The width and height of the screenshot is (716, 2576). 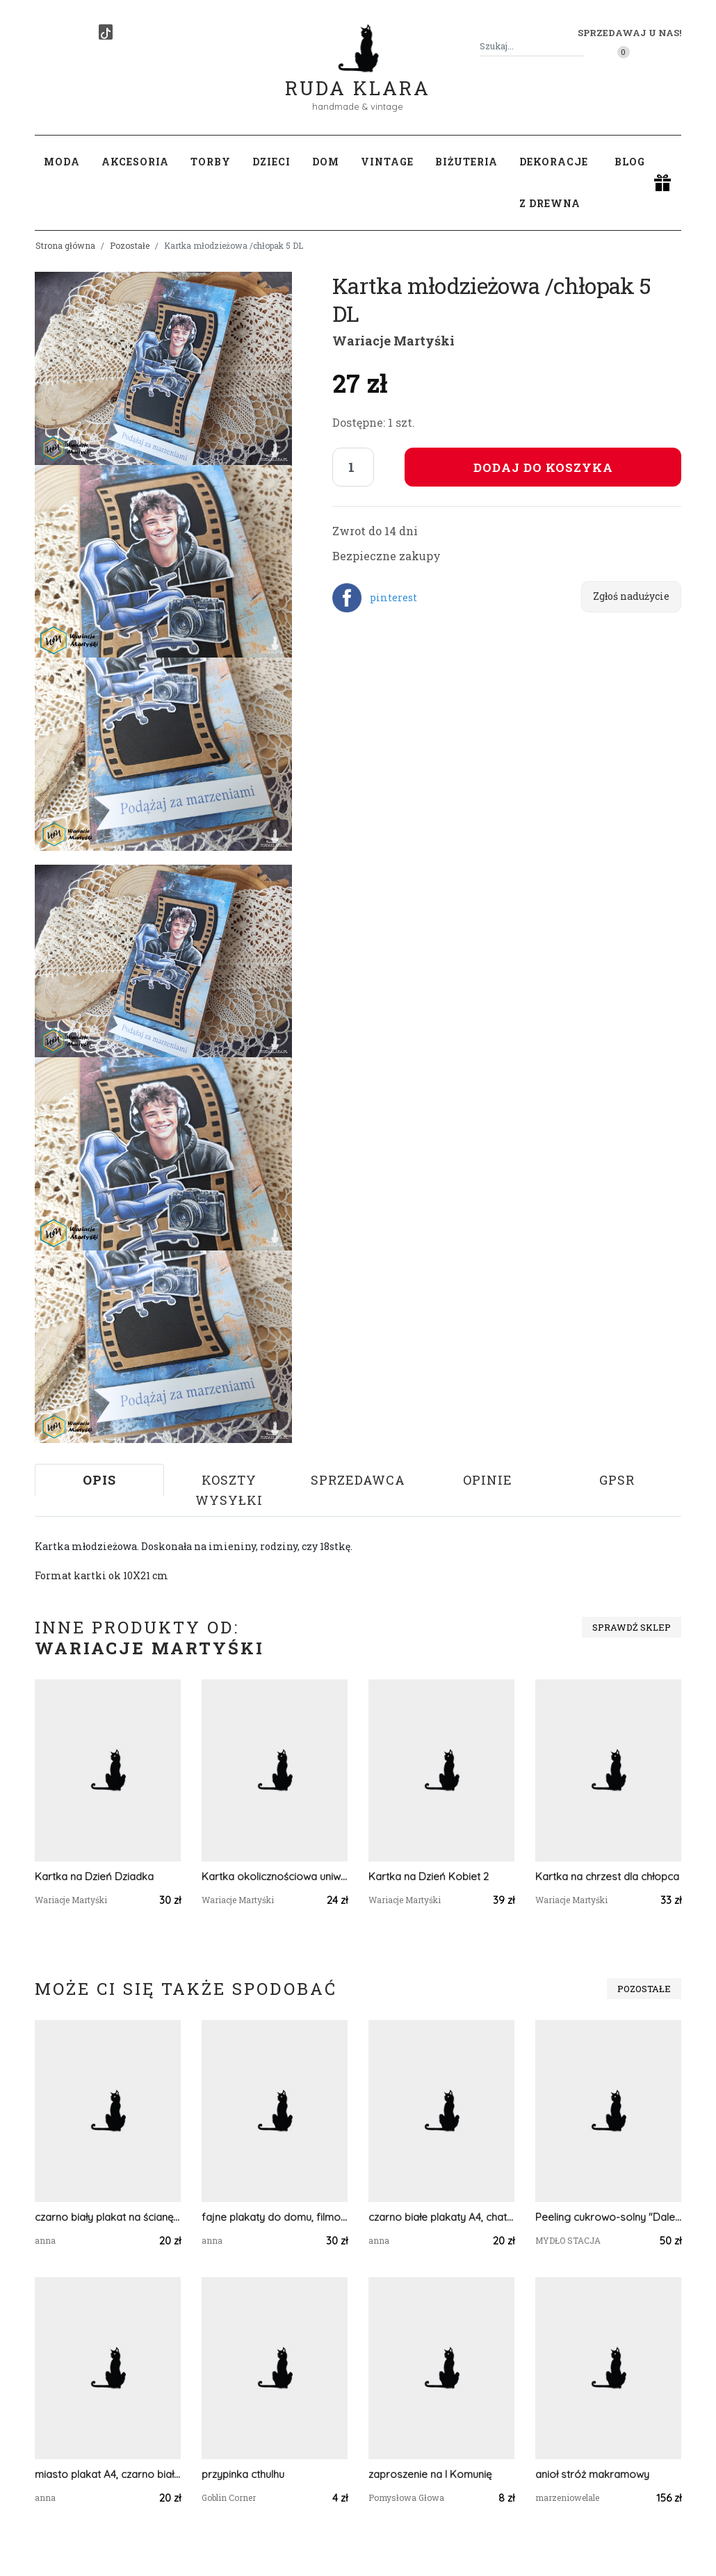 What do you see at coordinates (631, 1627) in the screenshot?
I see `Sprawdź sklep` at bounding box center [631, 1627].